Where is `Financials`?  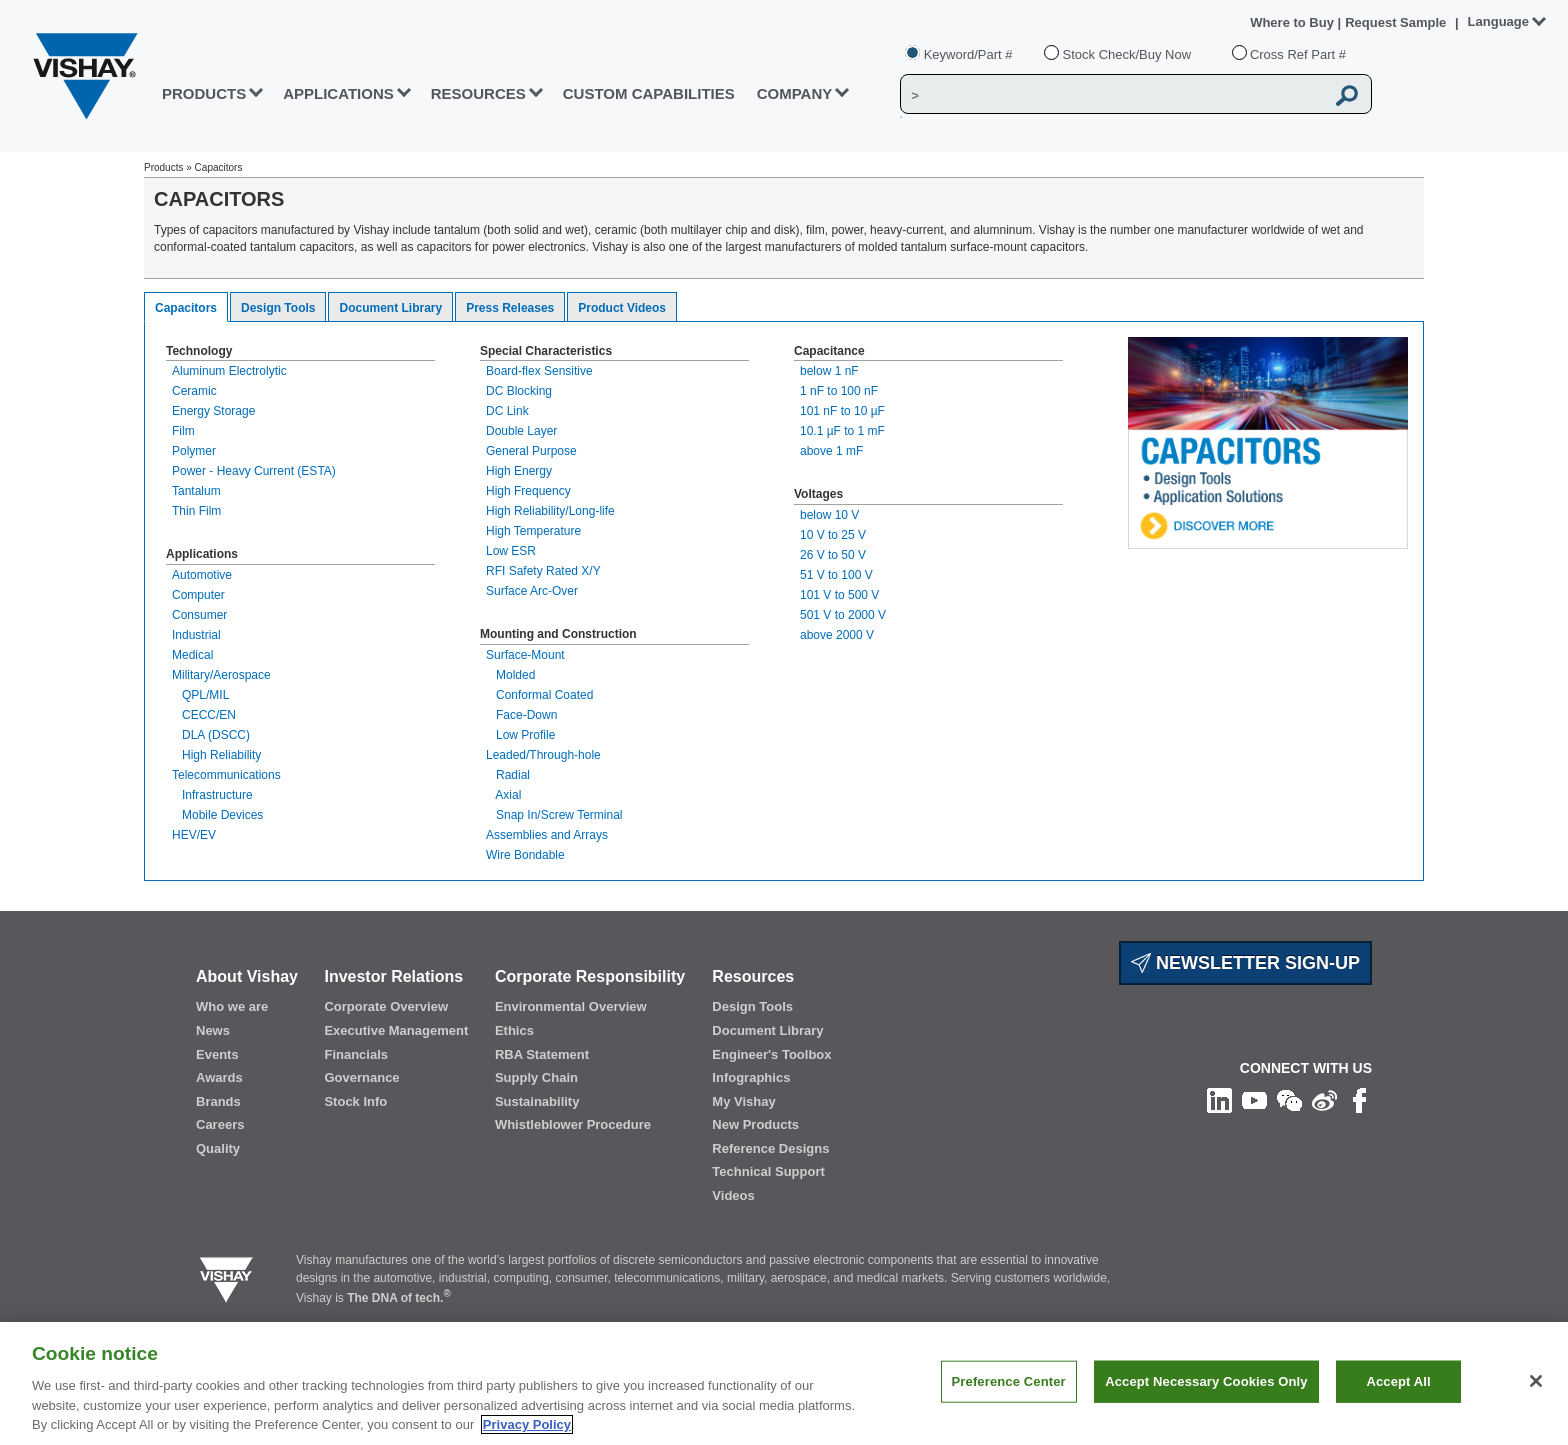
Financials is located at coordinates (356, 1054).